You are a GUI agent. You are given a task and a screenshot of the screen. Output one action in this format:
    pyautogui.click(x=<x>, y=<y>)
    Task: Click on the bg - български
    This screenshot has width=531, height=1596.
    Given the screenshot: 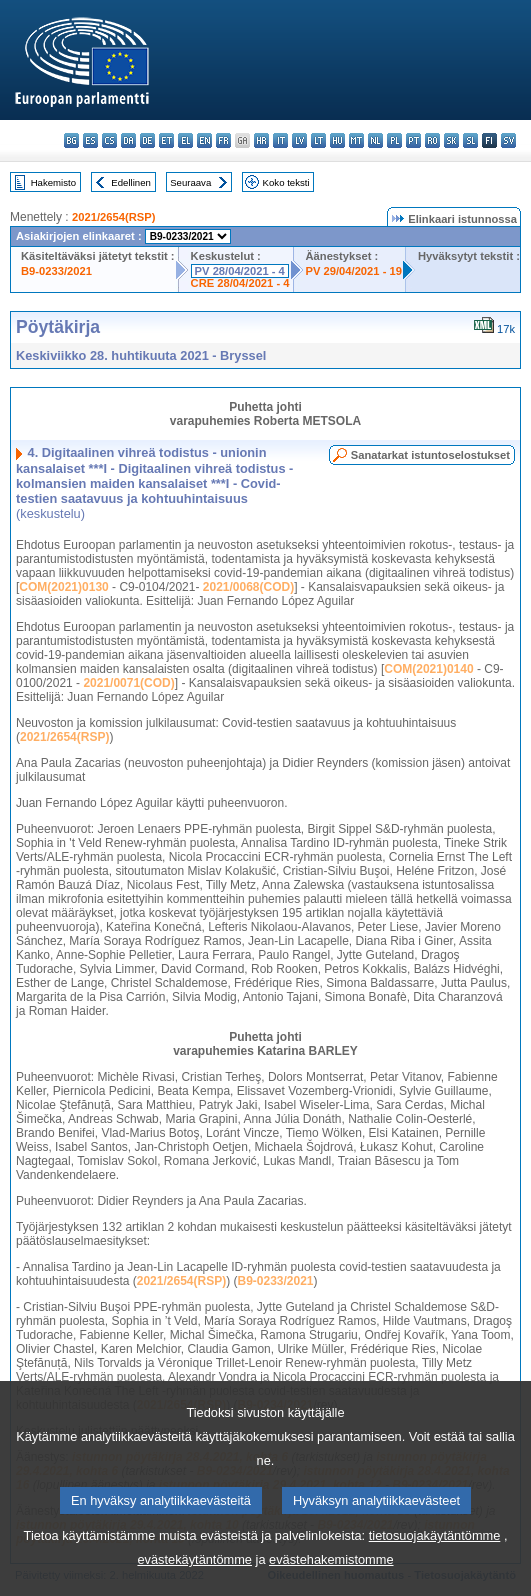 What is the action you would take?
    pyautogui.click(x=71, y=140)
    